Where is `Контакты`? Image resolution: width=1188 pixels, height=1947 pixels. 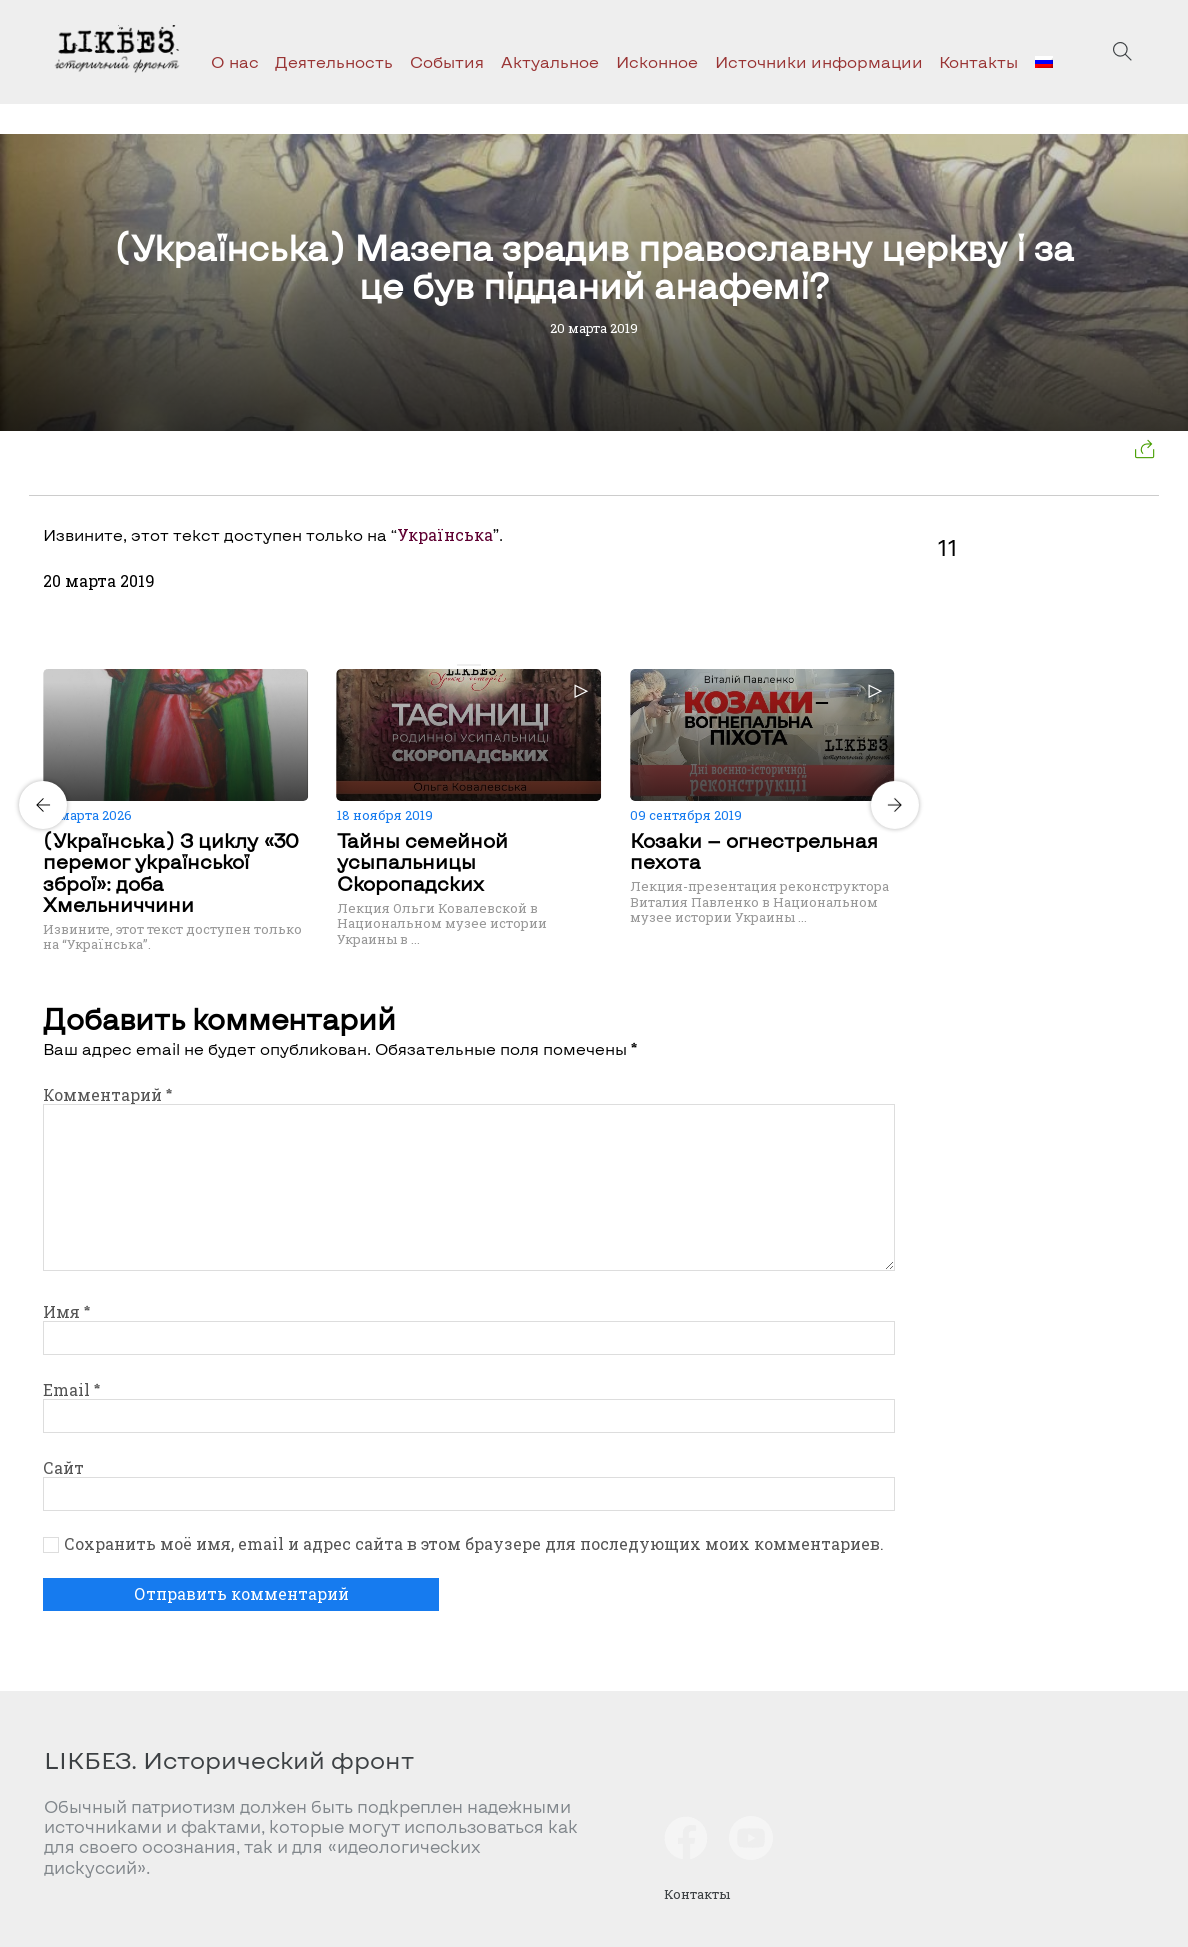 Контакты is located at coordinates (978, 61).